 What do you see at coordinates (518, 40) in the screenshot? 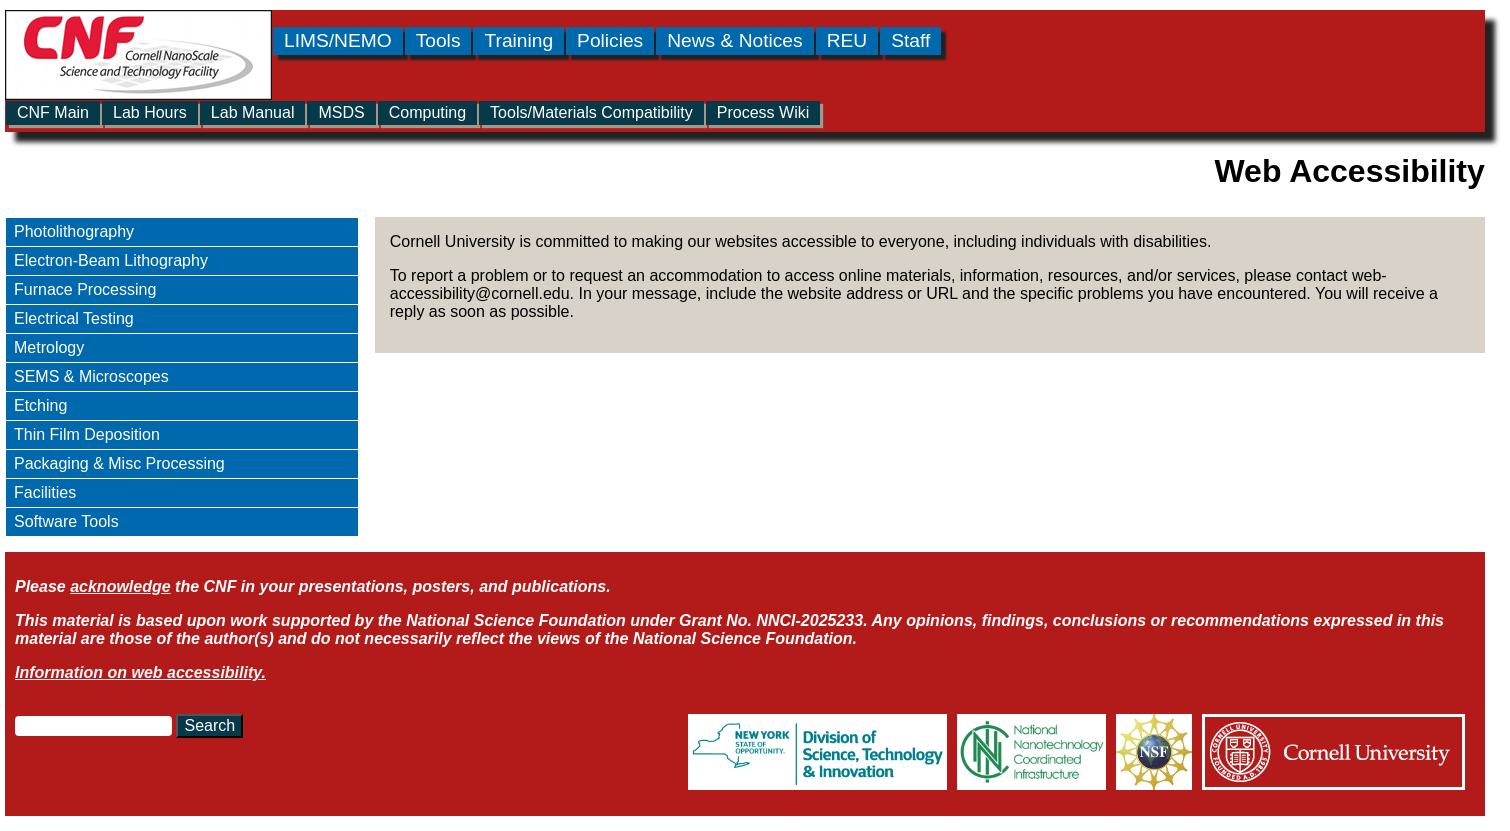
I see `Training` at bounding box center [518, 40].